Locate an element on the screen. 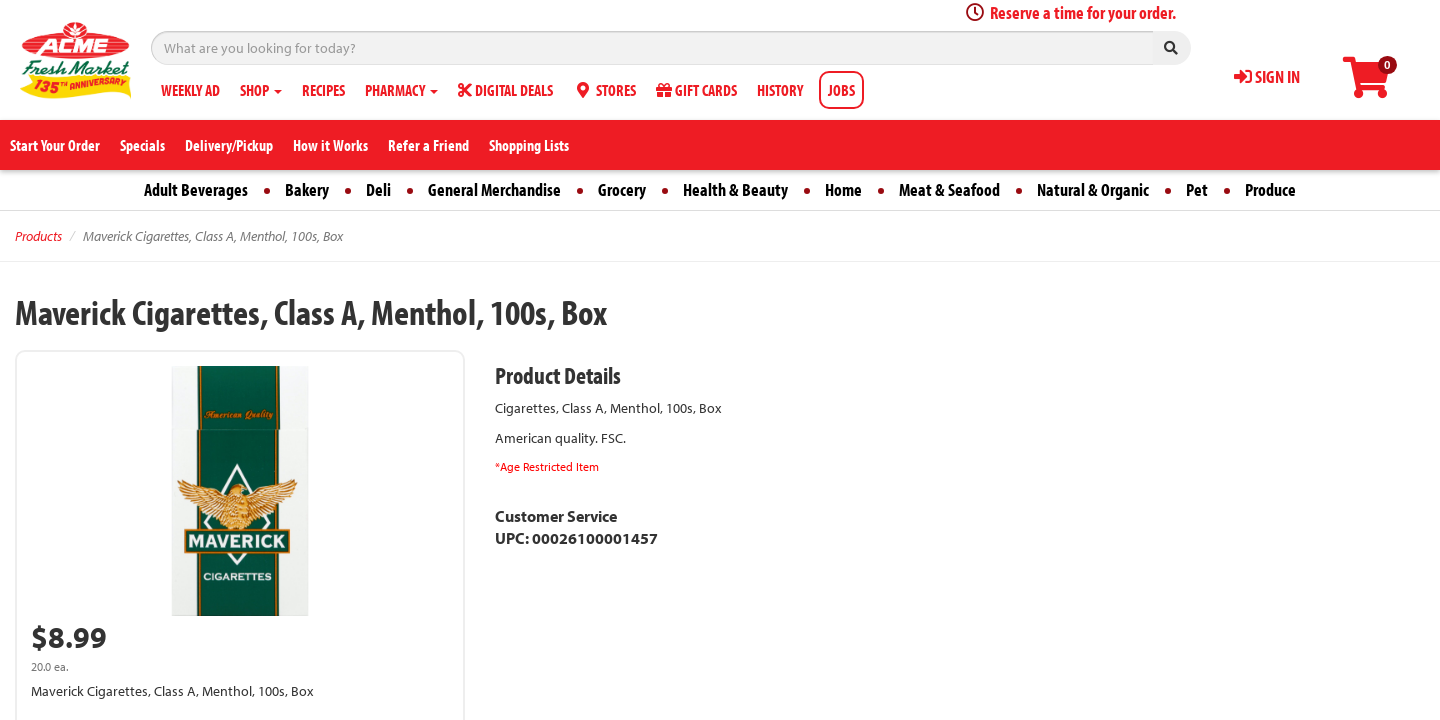  How it Works is located at coordinates (330, 145).